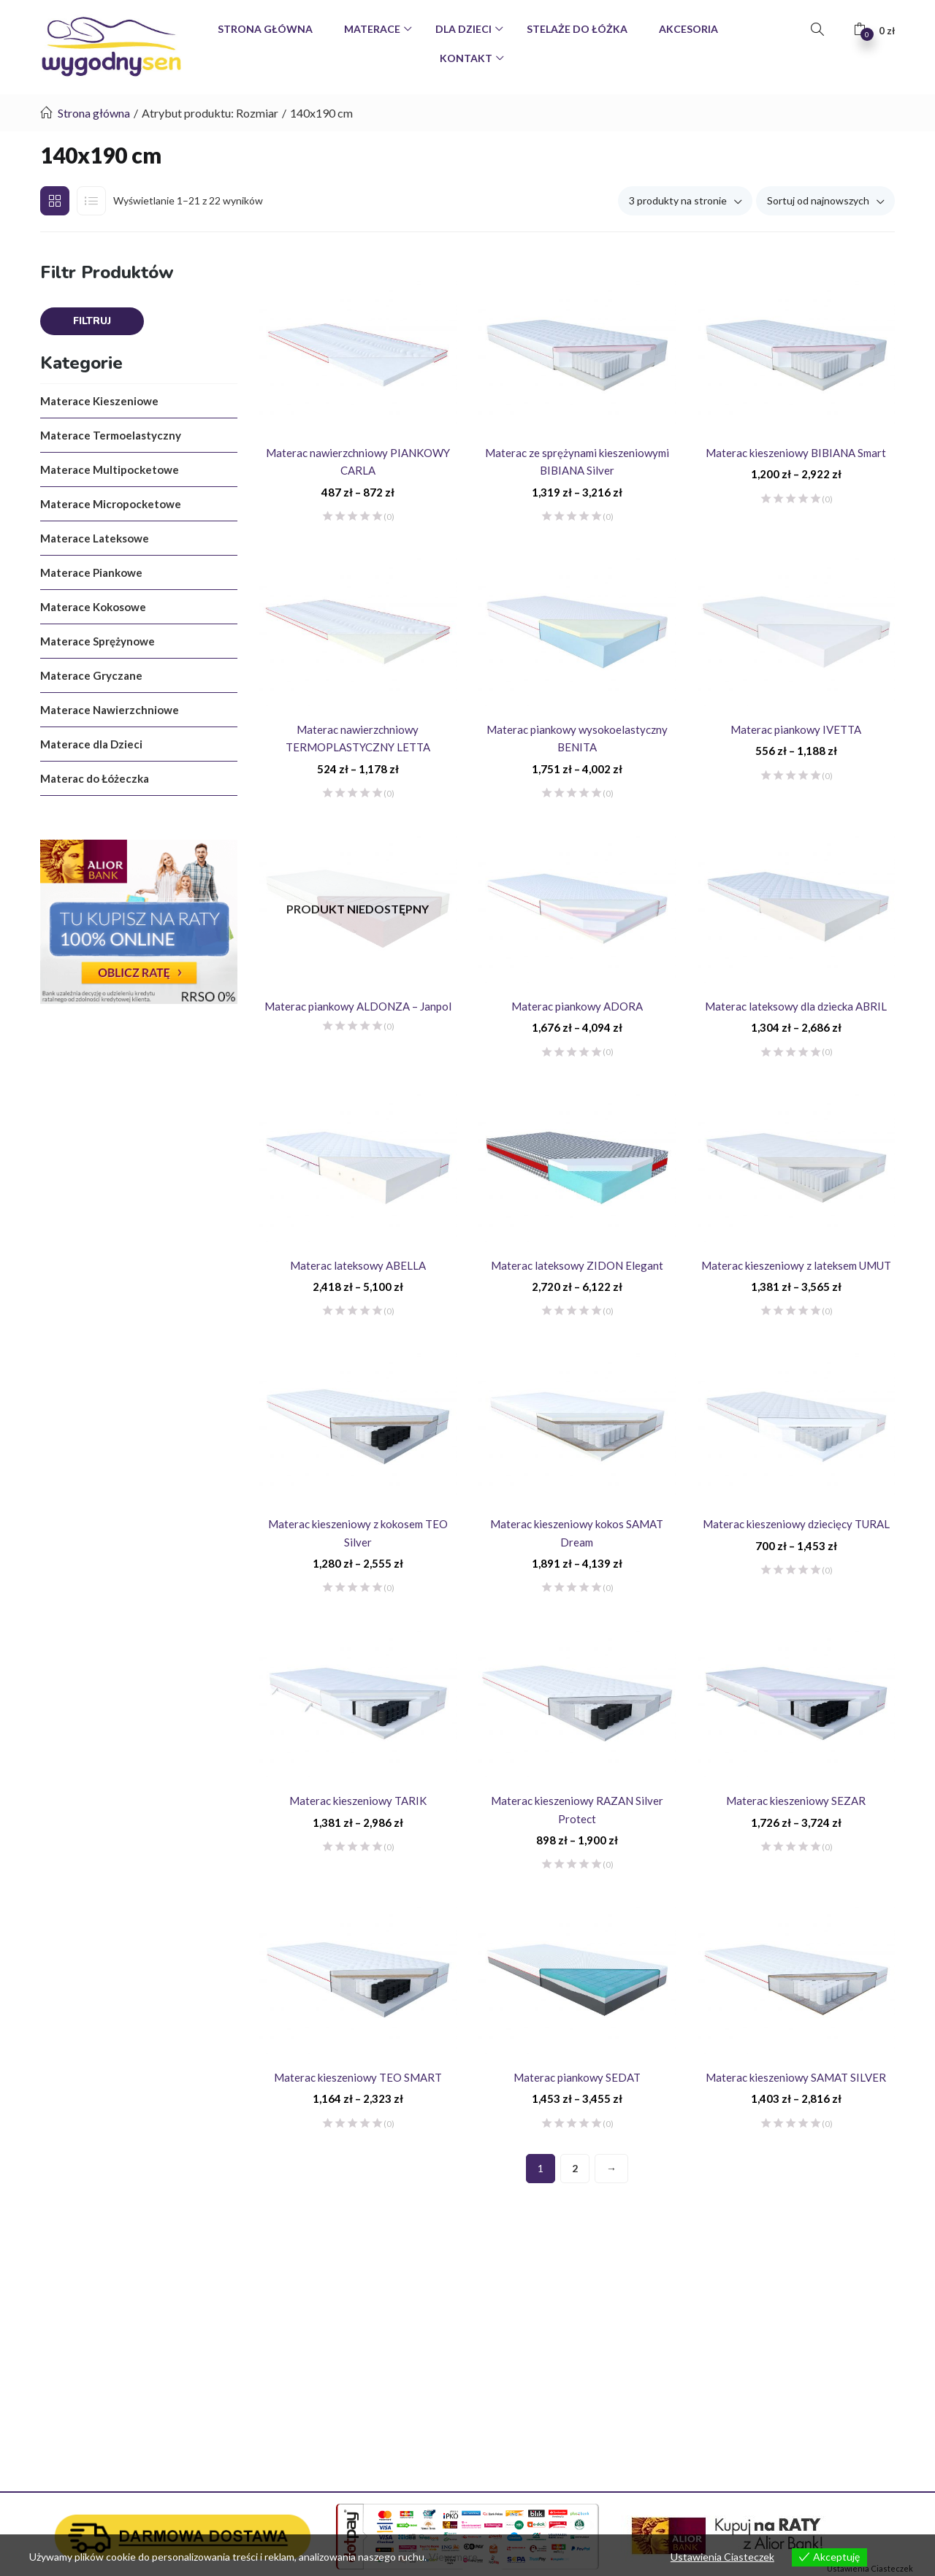  What do you see at coordinates (453, 2556) in the screenshot?
I see `View more` at bounding box center [453, 2556].